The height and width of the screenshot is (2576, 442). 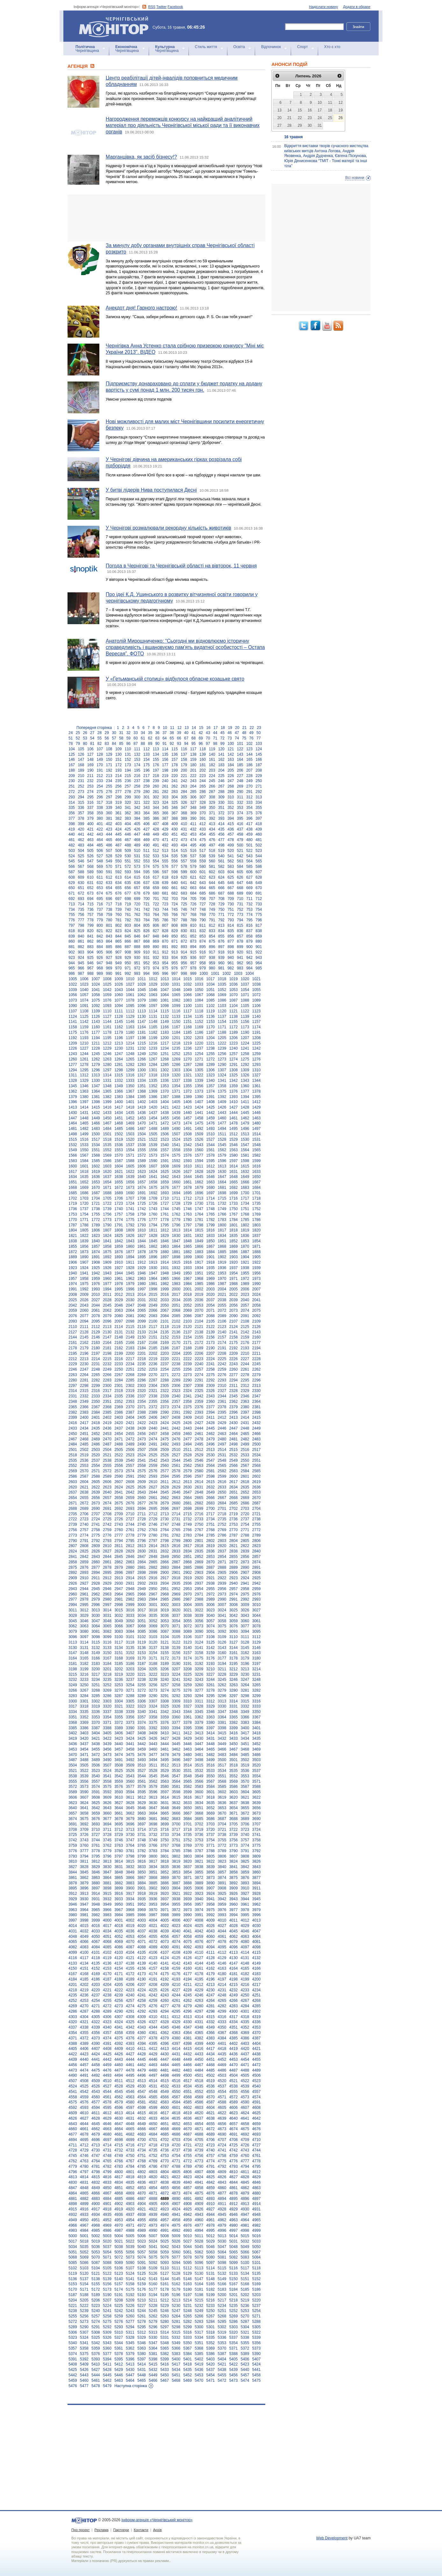 What do you see at coordinates (130, 1390) in the screenshot?
I see `2319` at bounding box center [130, 1390].